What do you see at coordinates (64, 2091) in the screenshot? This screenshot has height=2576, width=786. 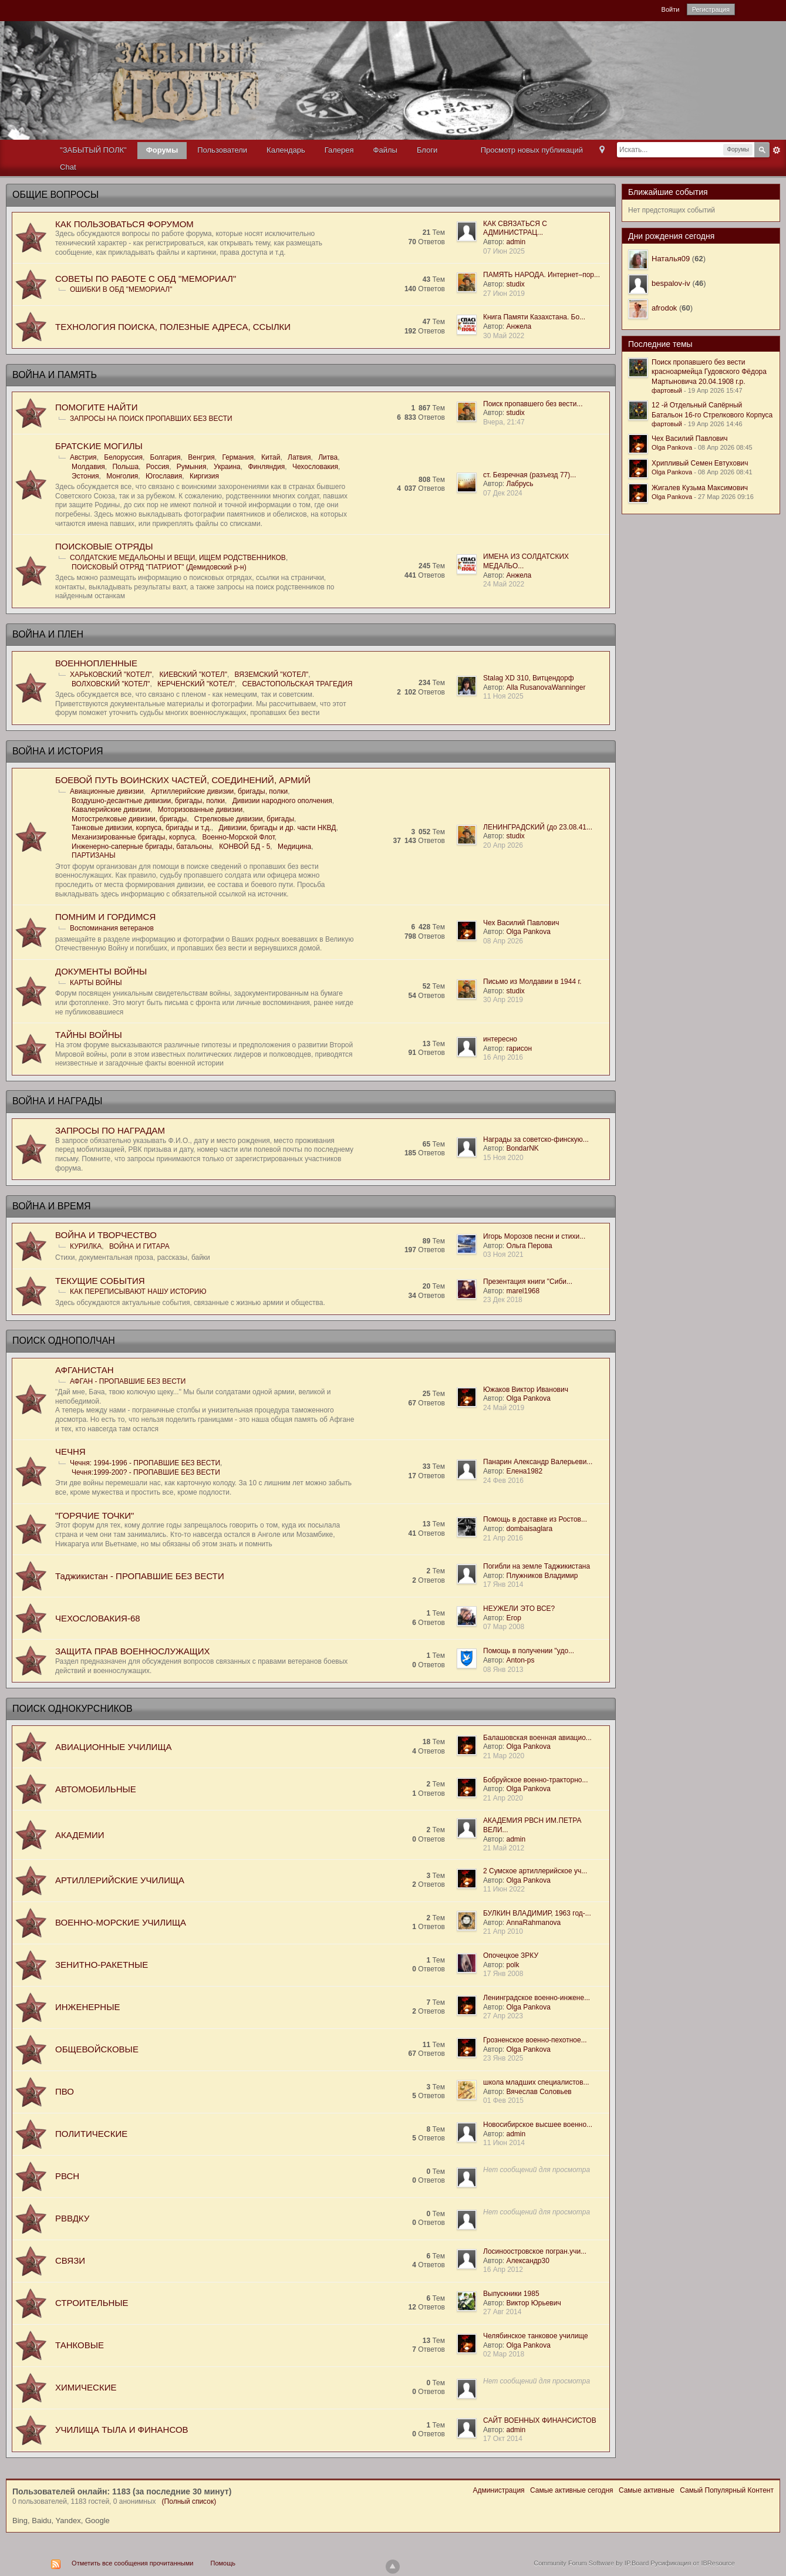 I see `ПВО` at bounding box center [64, 2091].